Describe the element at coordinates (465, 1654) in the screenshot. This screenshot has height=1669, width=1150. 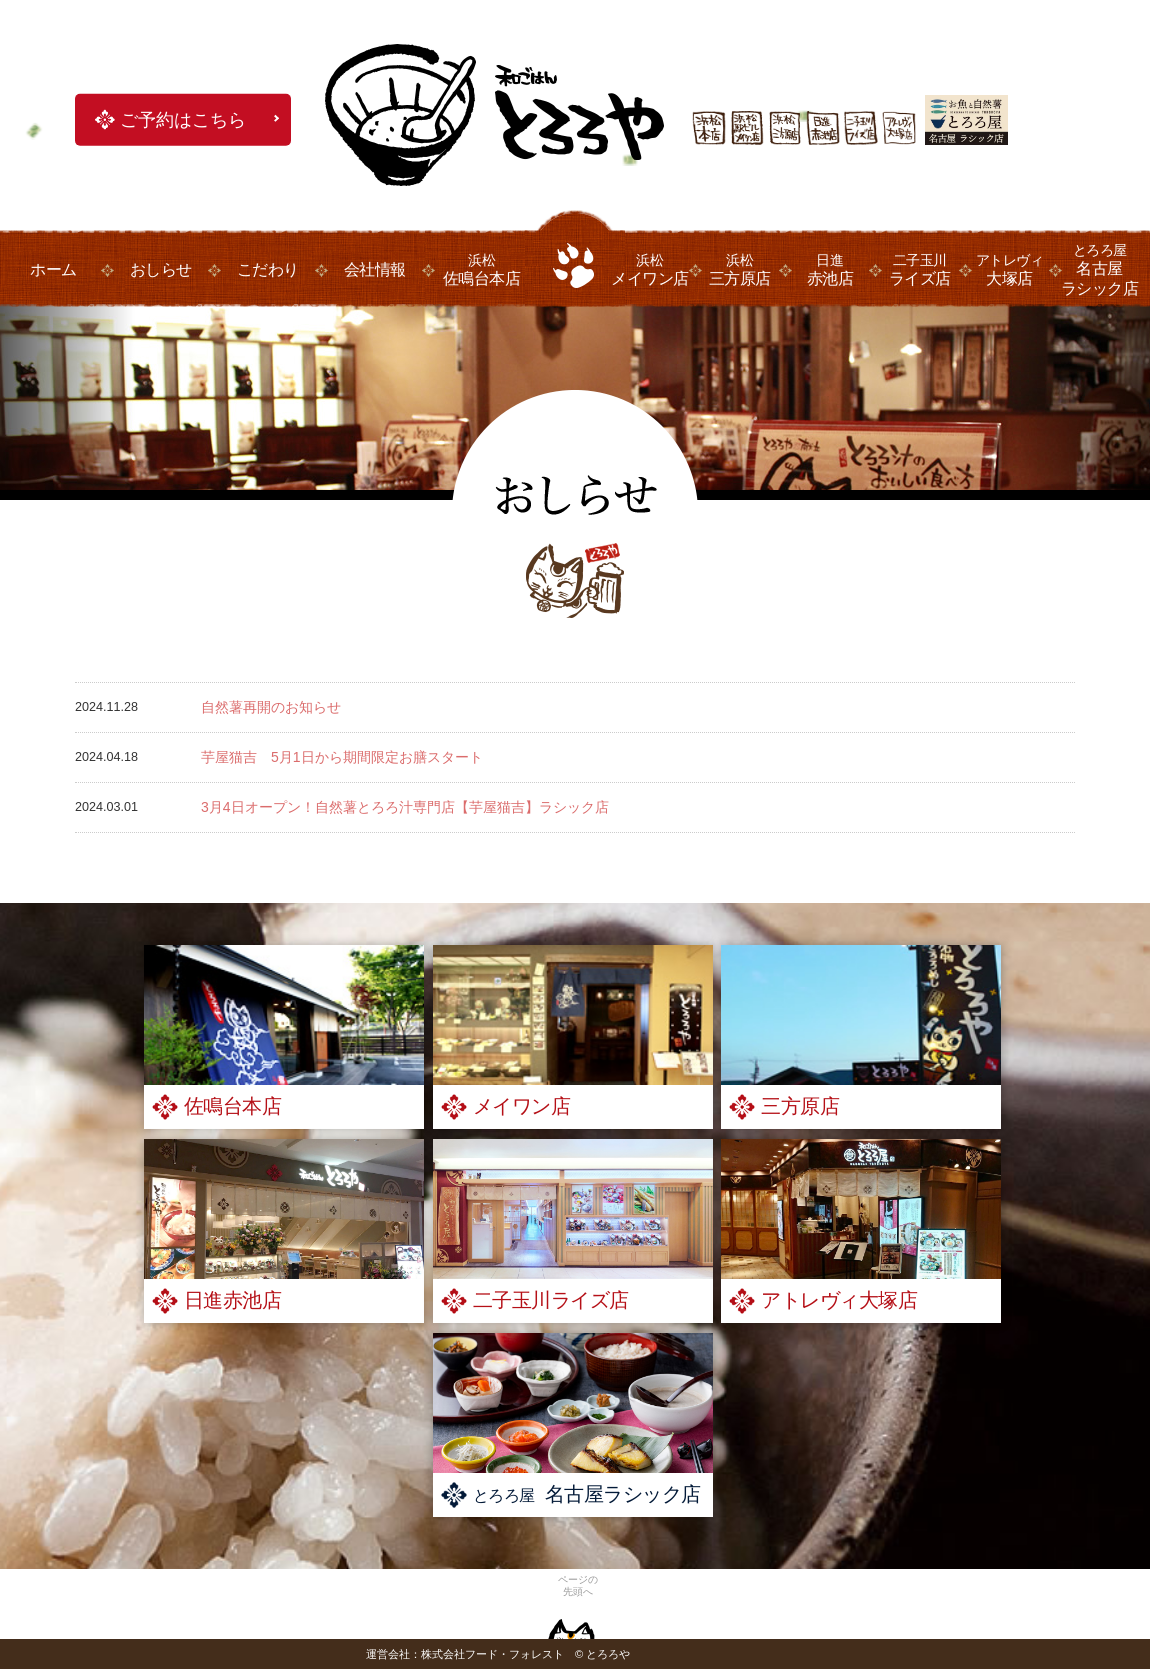
I see `運営会社：株式会社フード・フォレスト` at that location.